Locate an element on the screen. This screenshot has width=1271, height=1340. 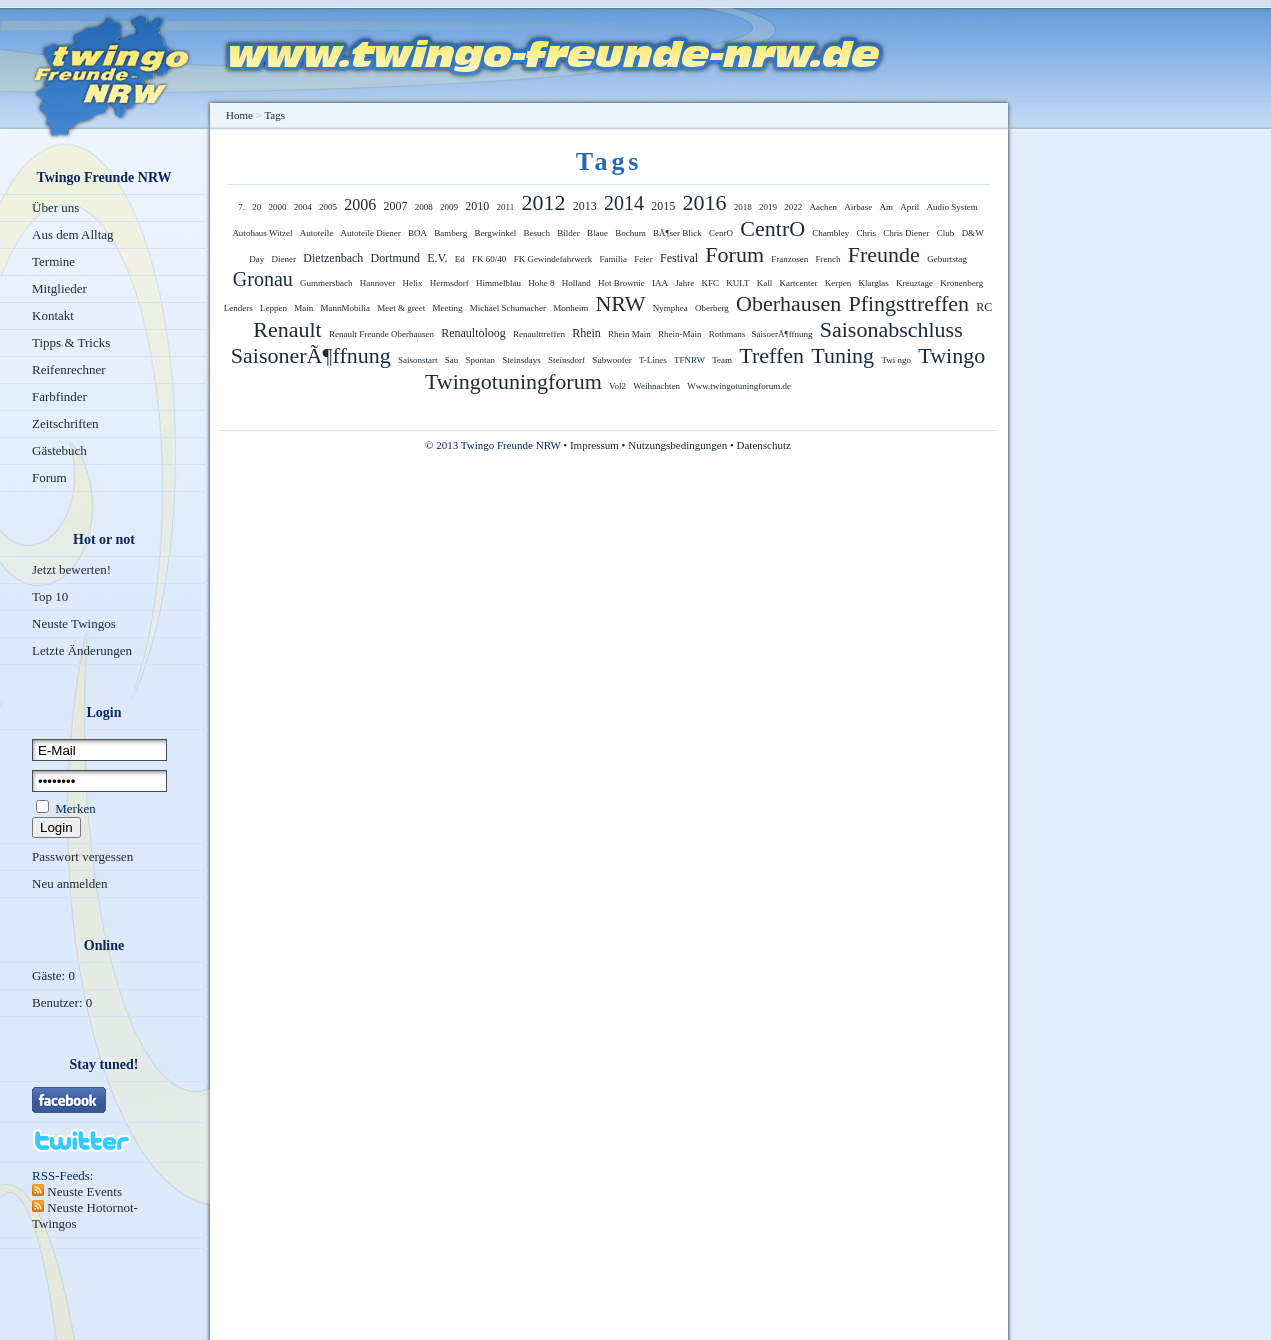
Nymphea is located at coordinates (670, 308).